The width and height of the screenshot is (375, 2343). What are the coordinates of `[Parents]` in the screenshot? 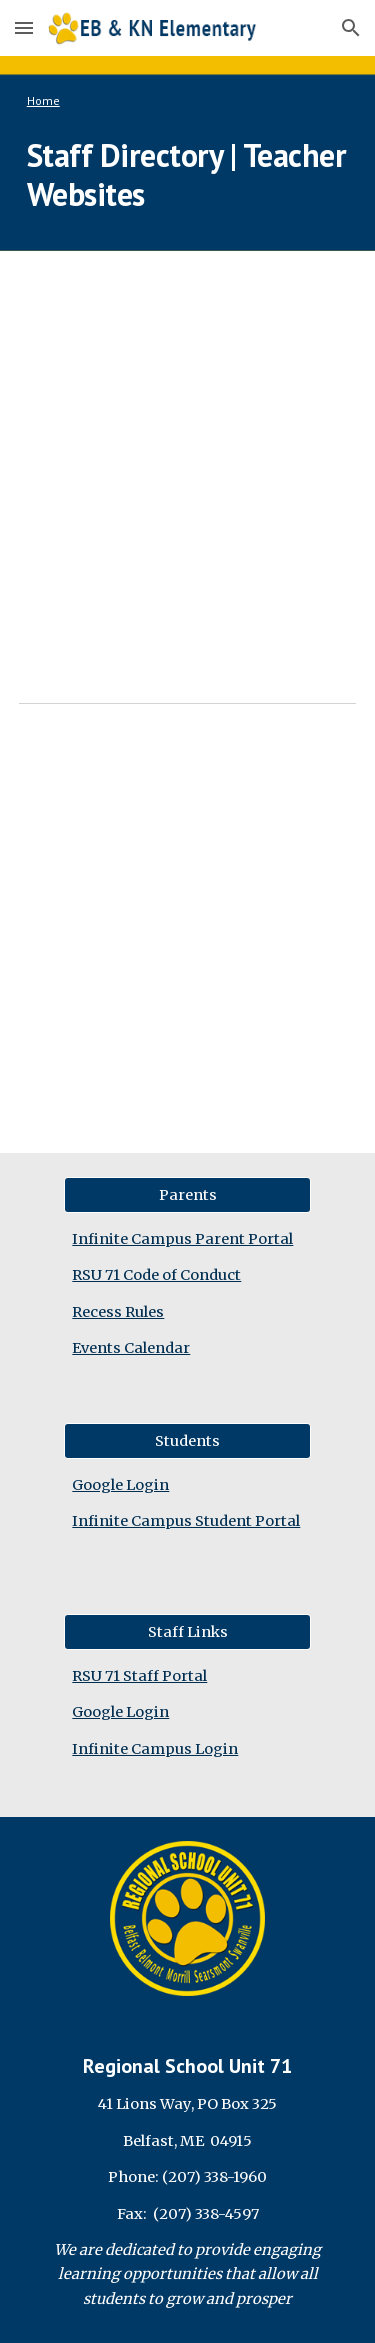 It's located at (187, 1194).